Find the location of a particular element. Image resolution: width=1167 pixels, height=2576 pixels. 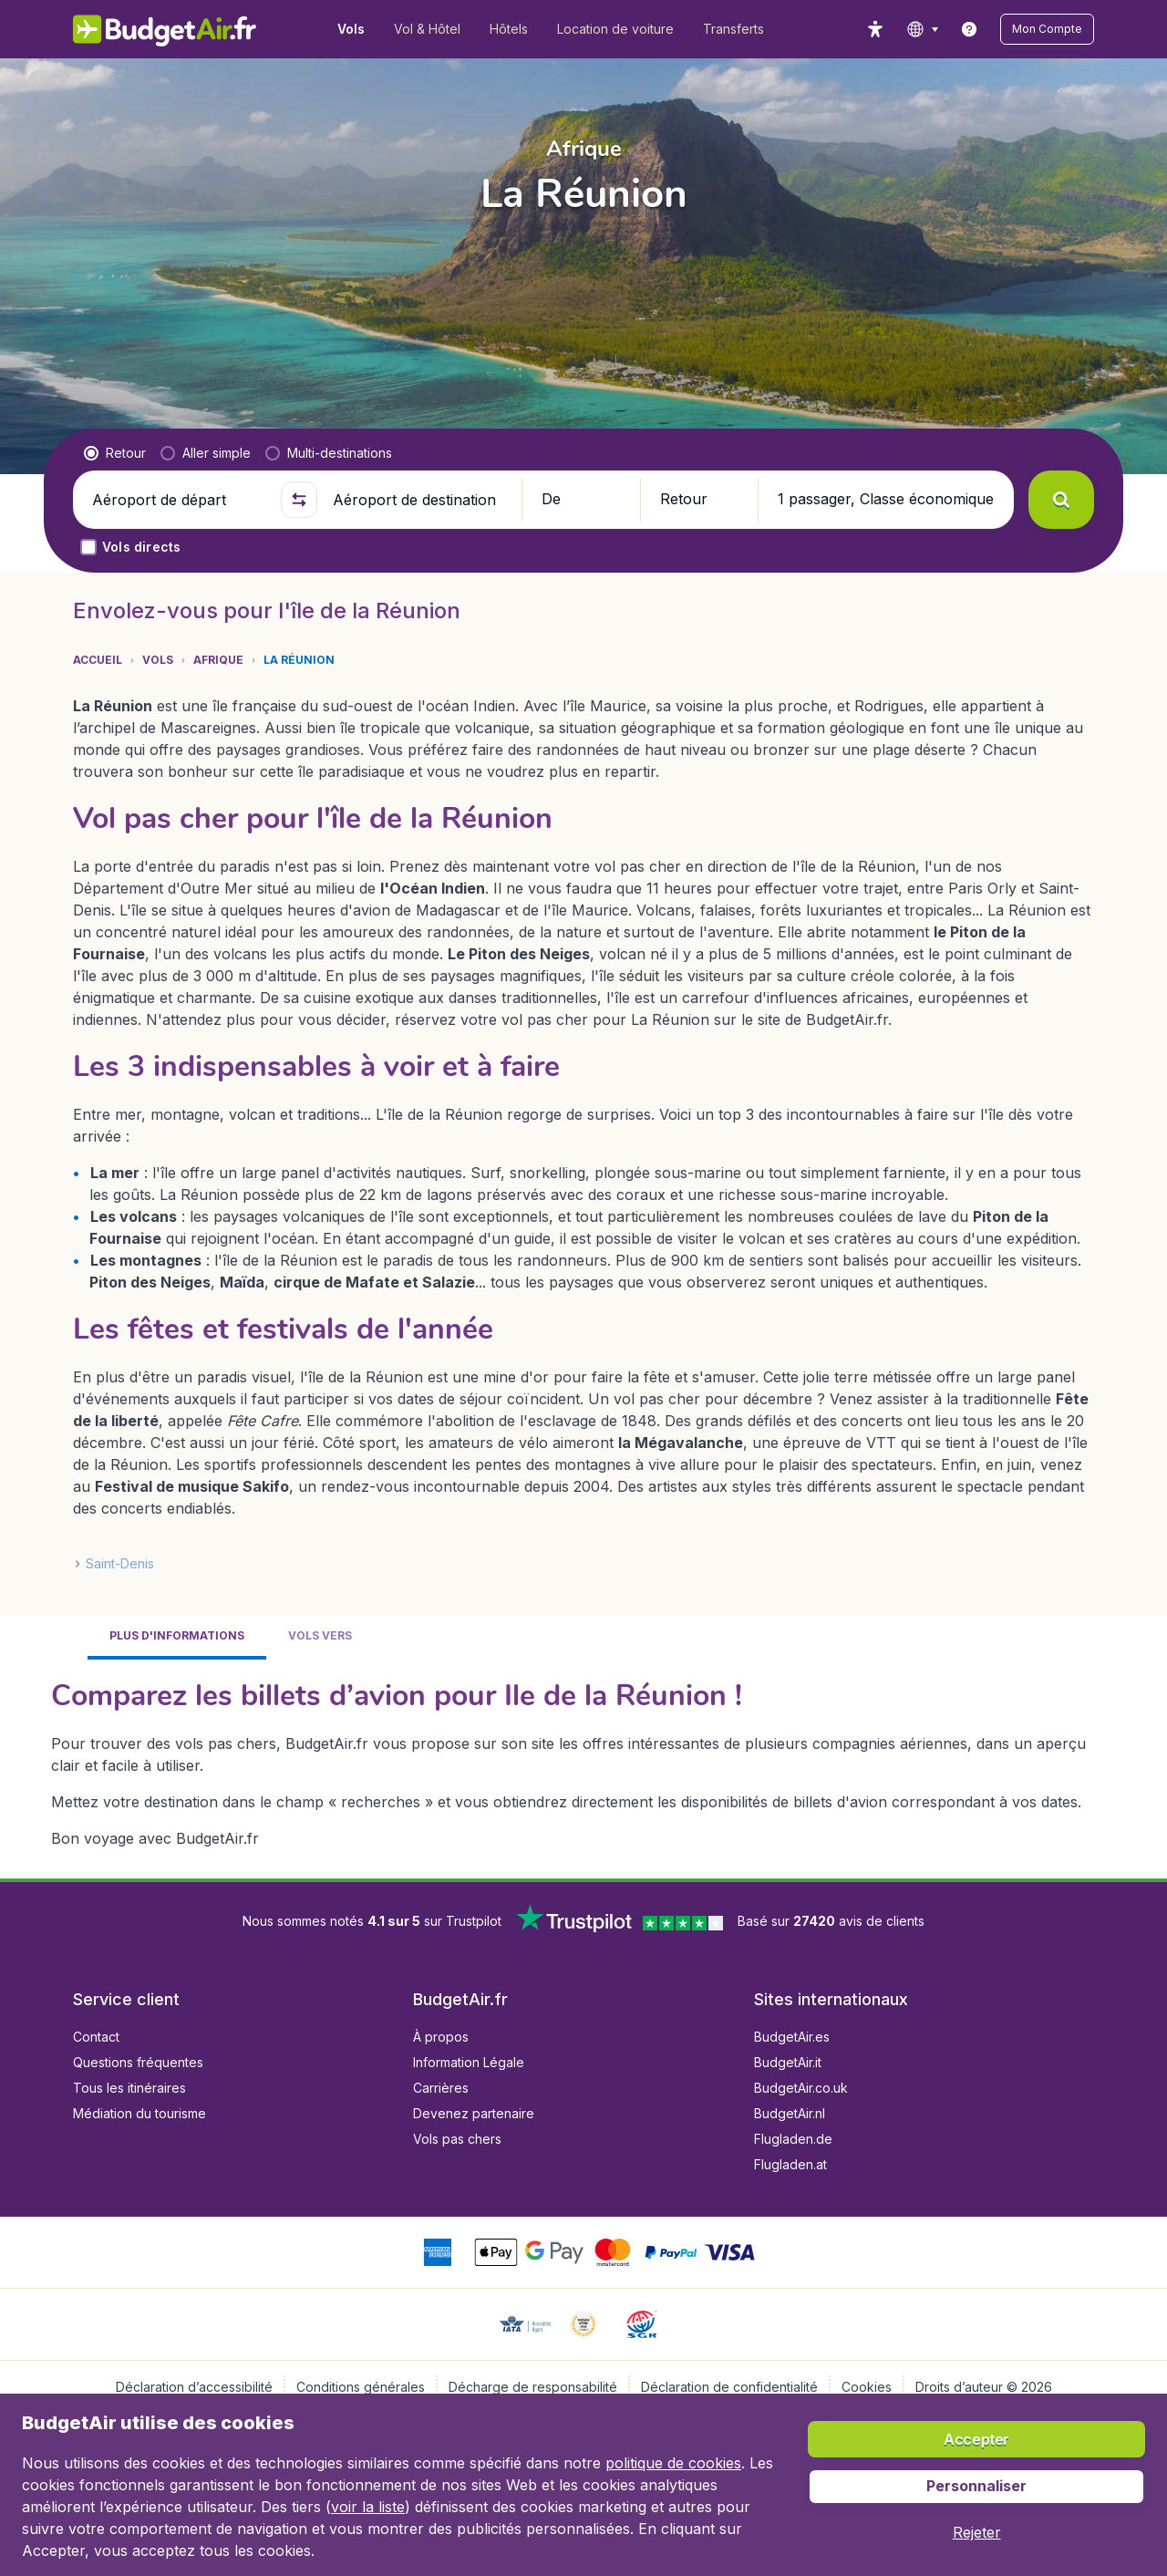

[Aéroport de destination] is located at coordinates (419, 500).